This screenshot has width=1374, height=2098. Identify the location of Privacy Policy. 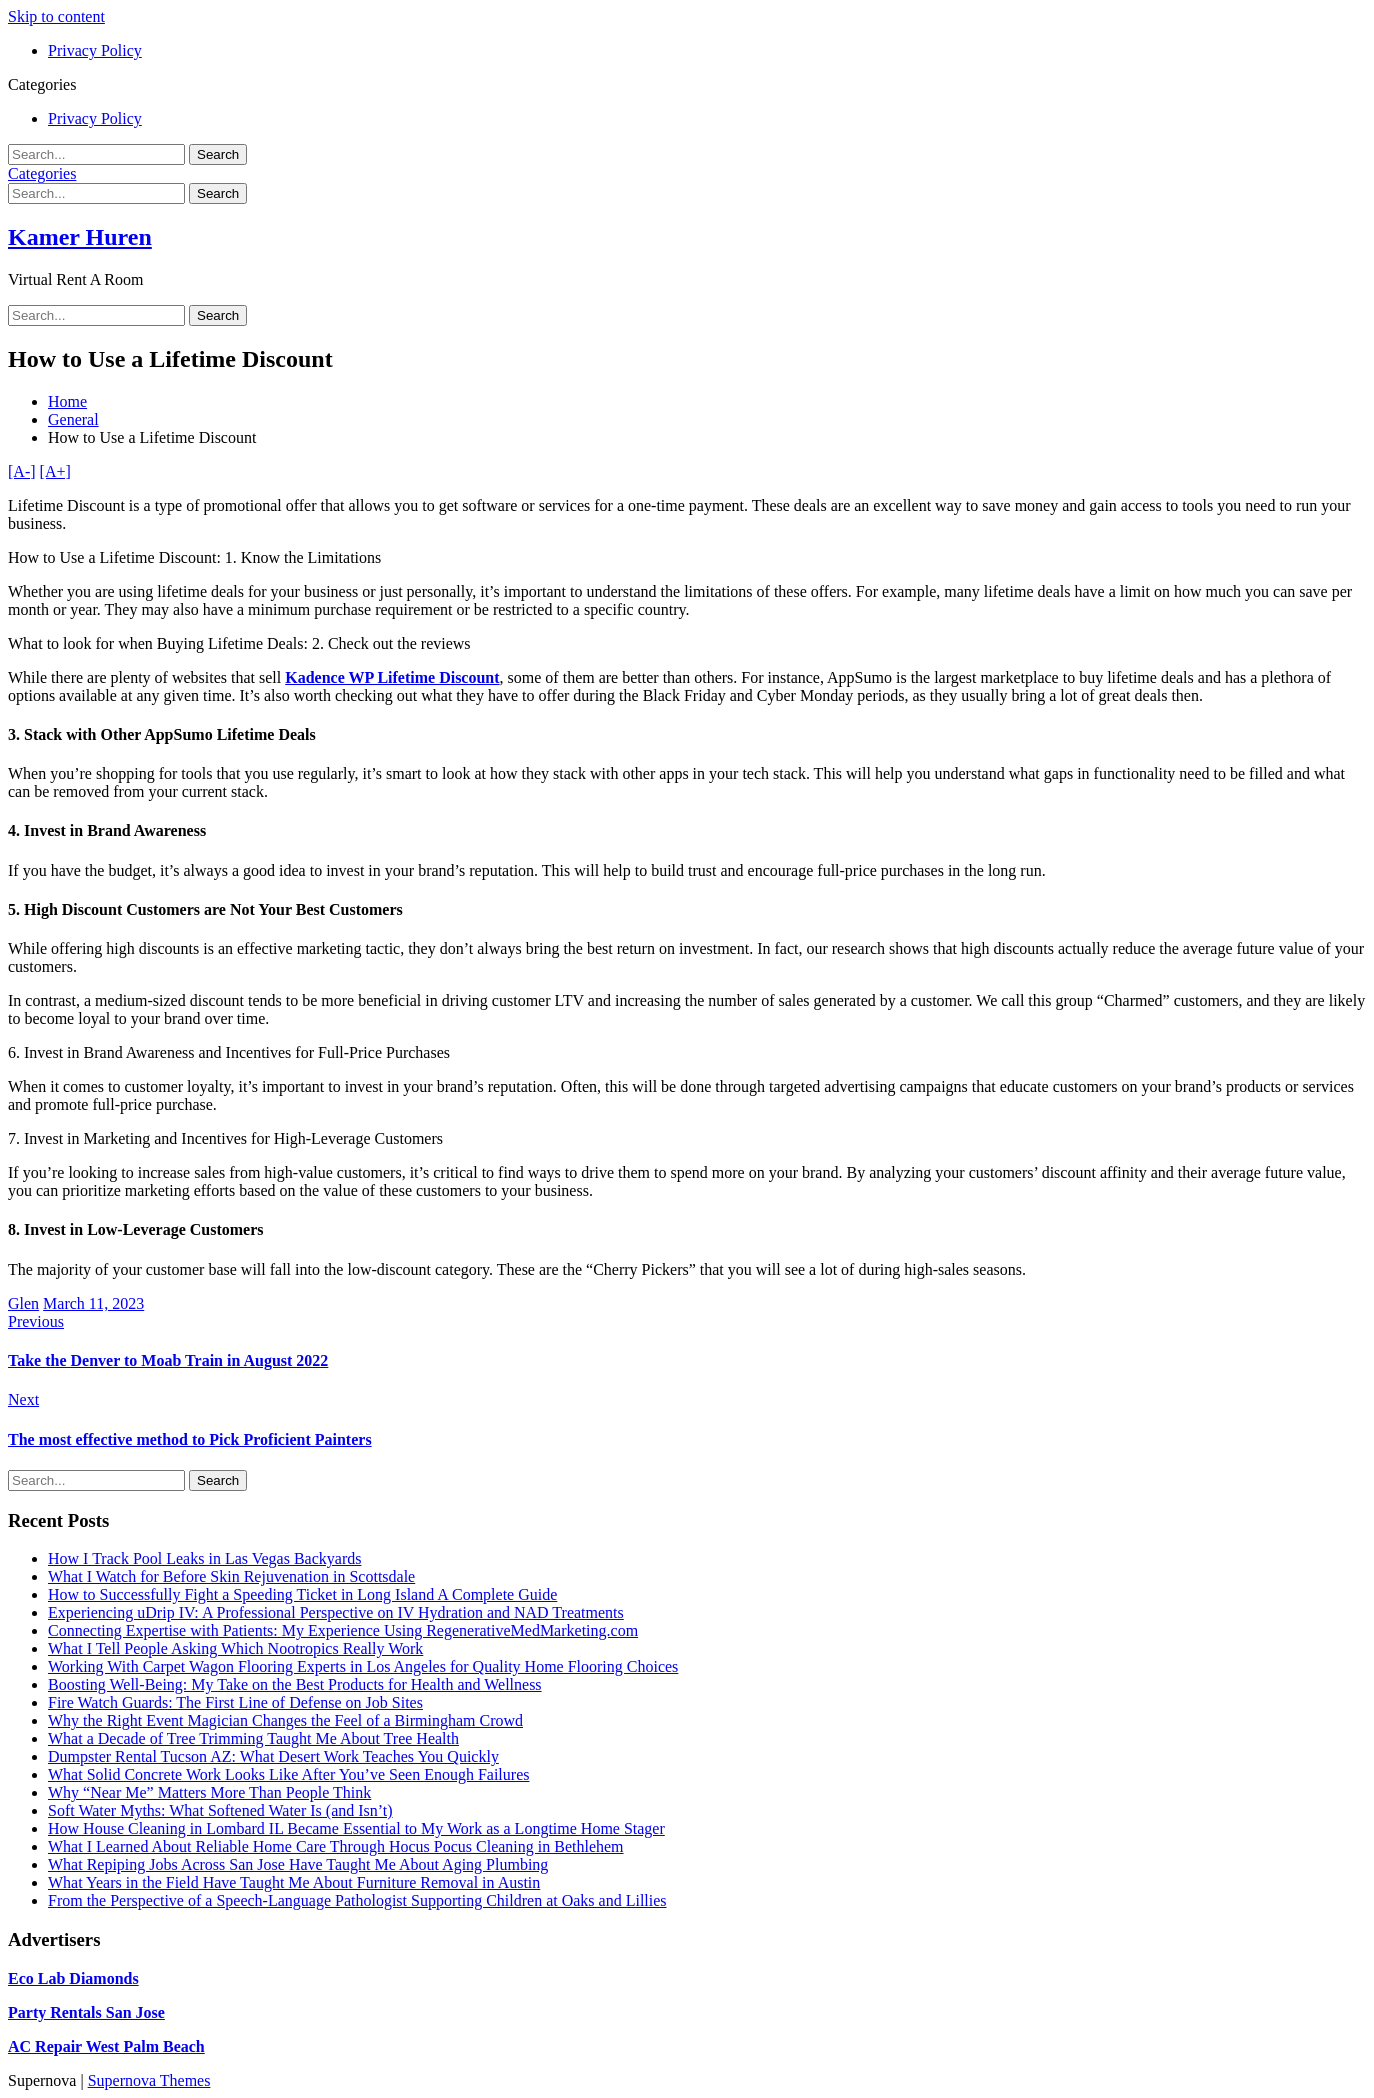
(95, 50).